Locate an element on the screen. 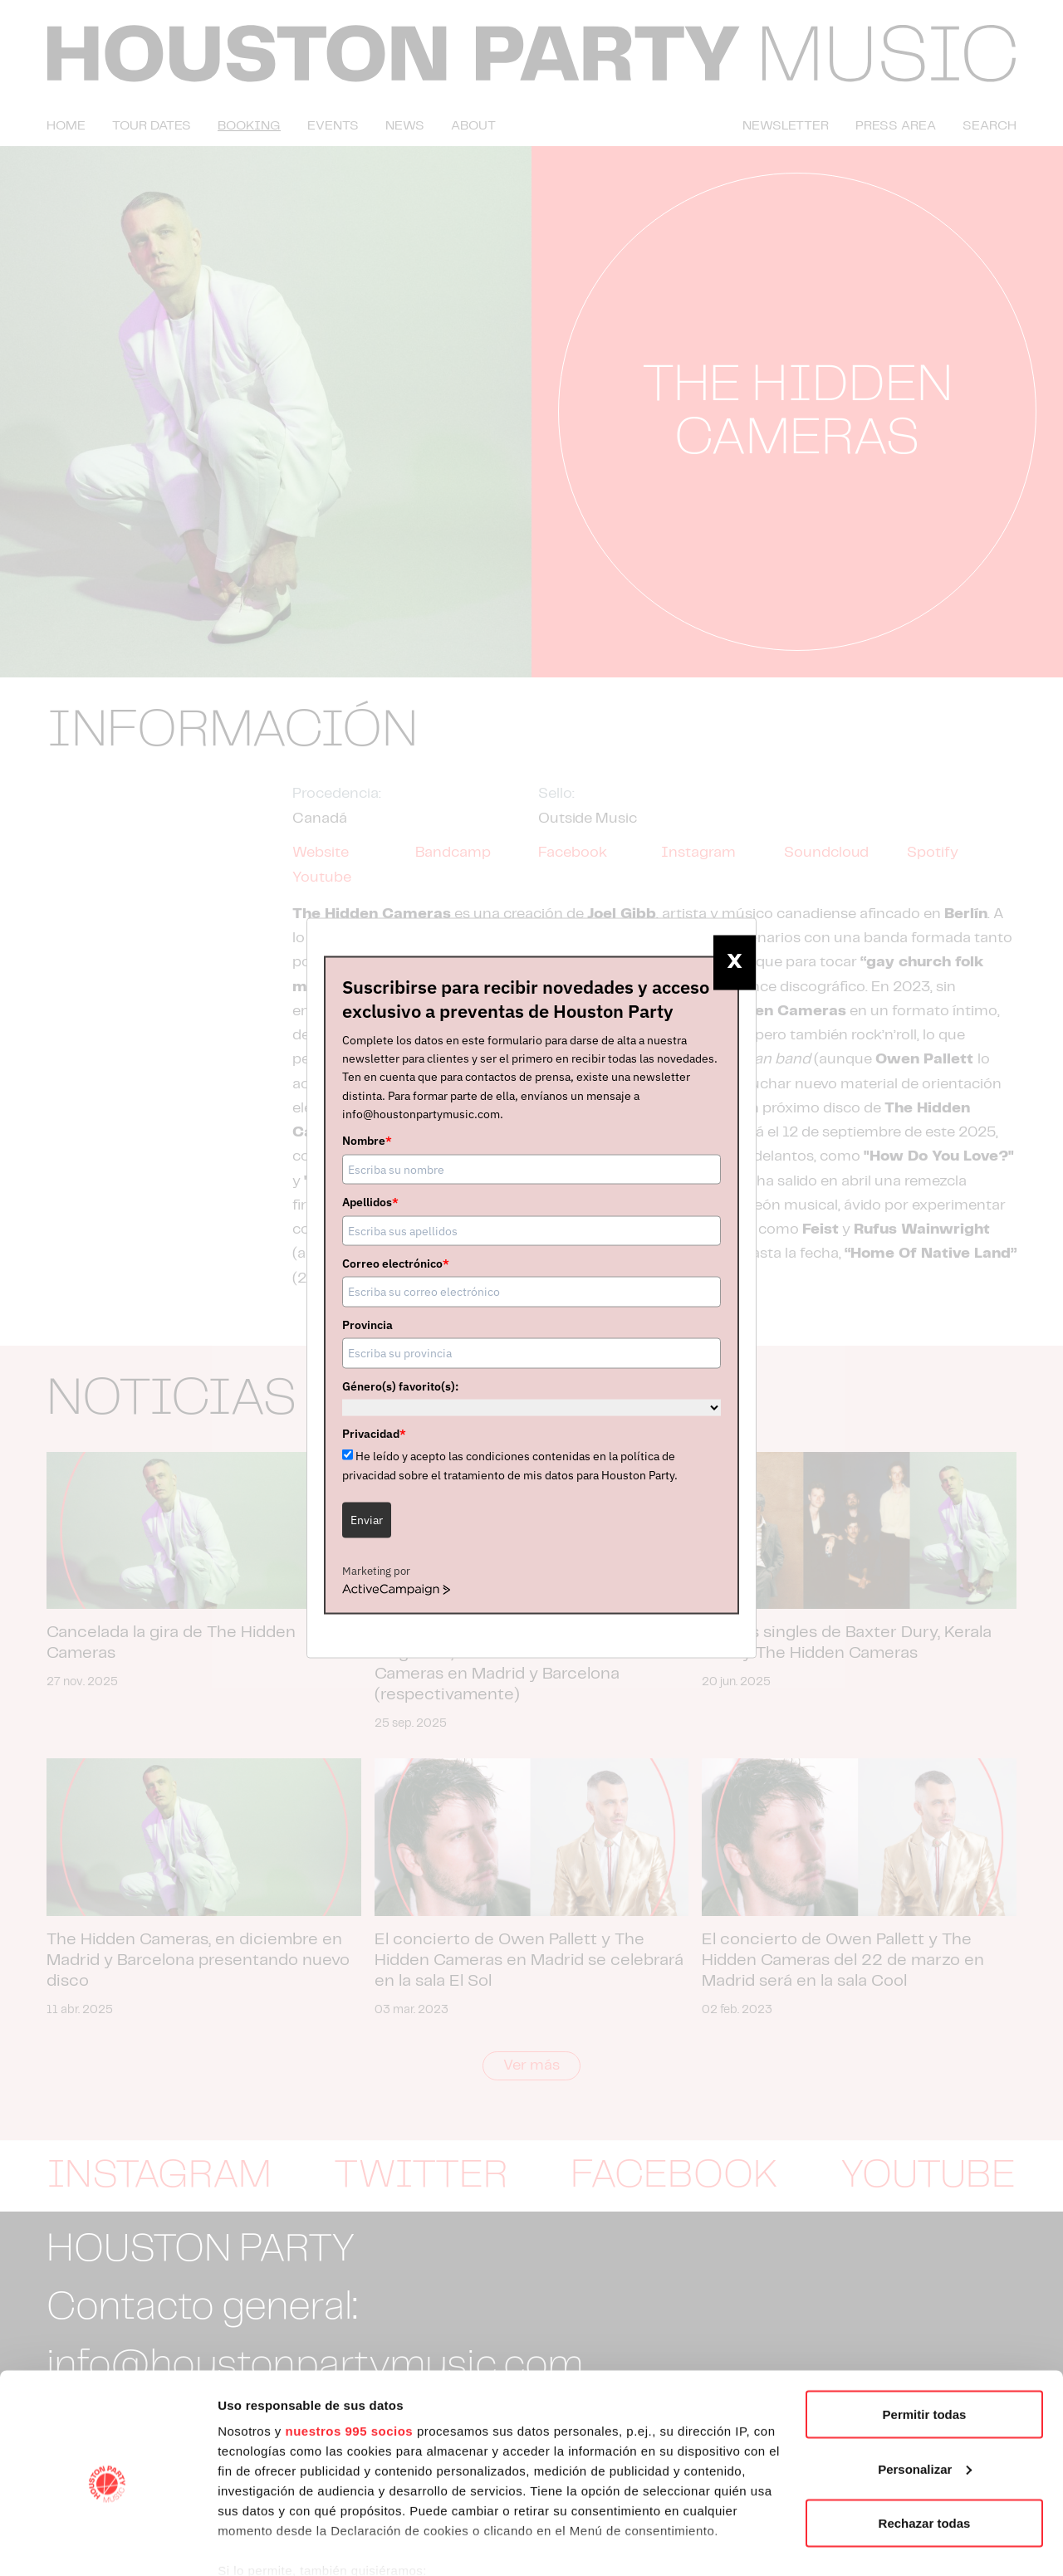 This screenshot has width=1063, height=2576. Permitir todas is located at coordinates (925, 2343).